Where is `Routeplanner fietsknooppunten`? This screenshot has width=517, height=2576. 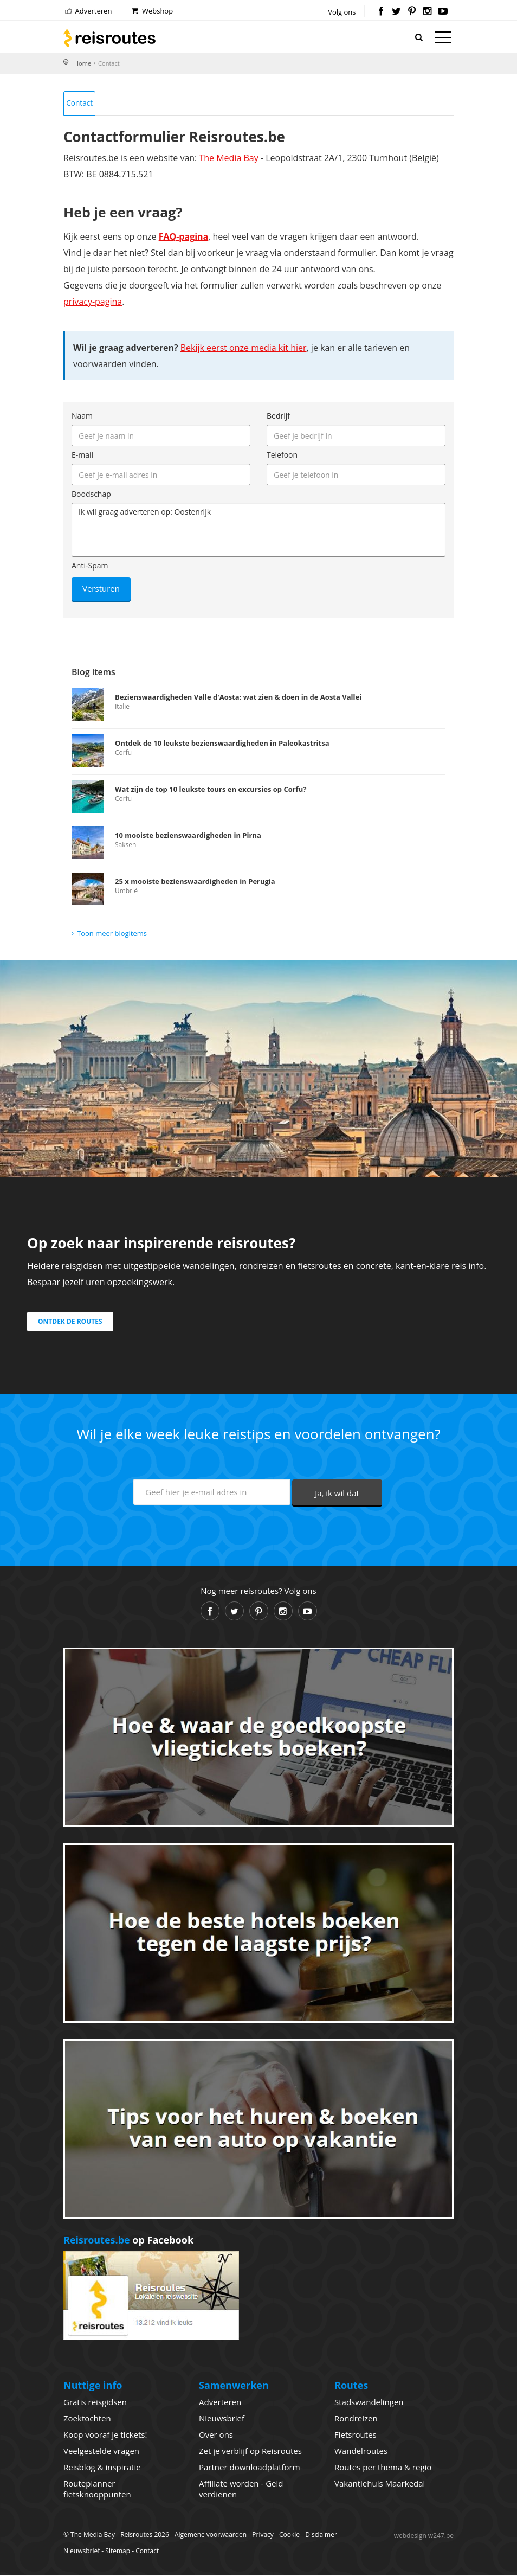 Routeplanner fietsknooppunten is located at coordinates (97, 2489).